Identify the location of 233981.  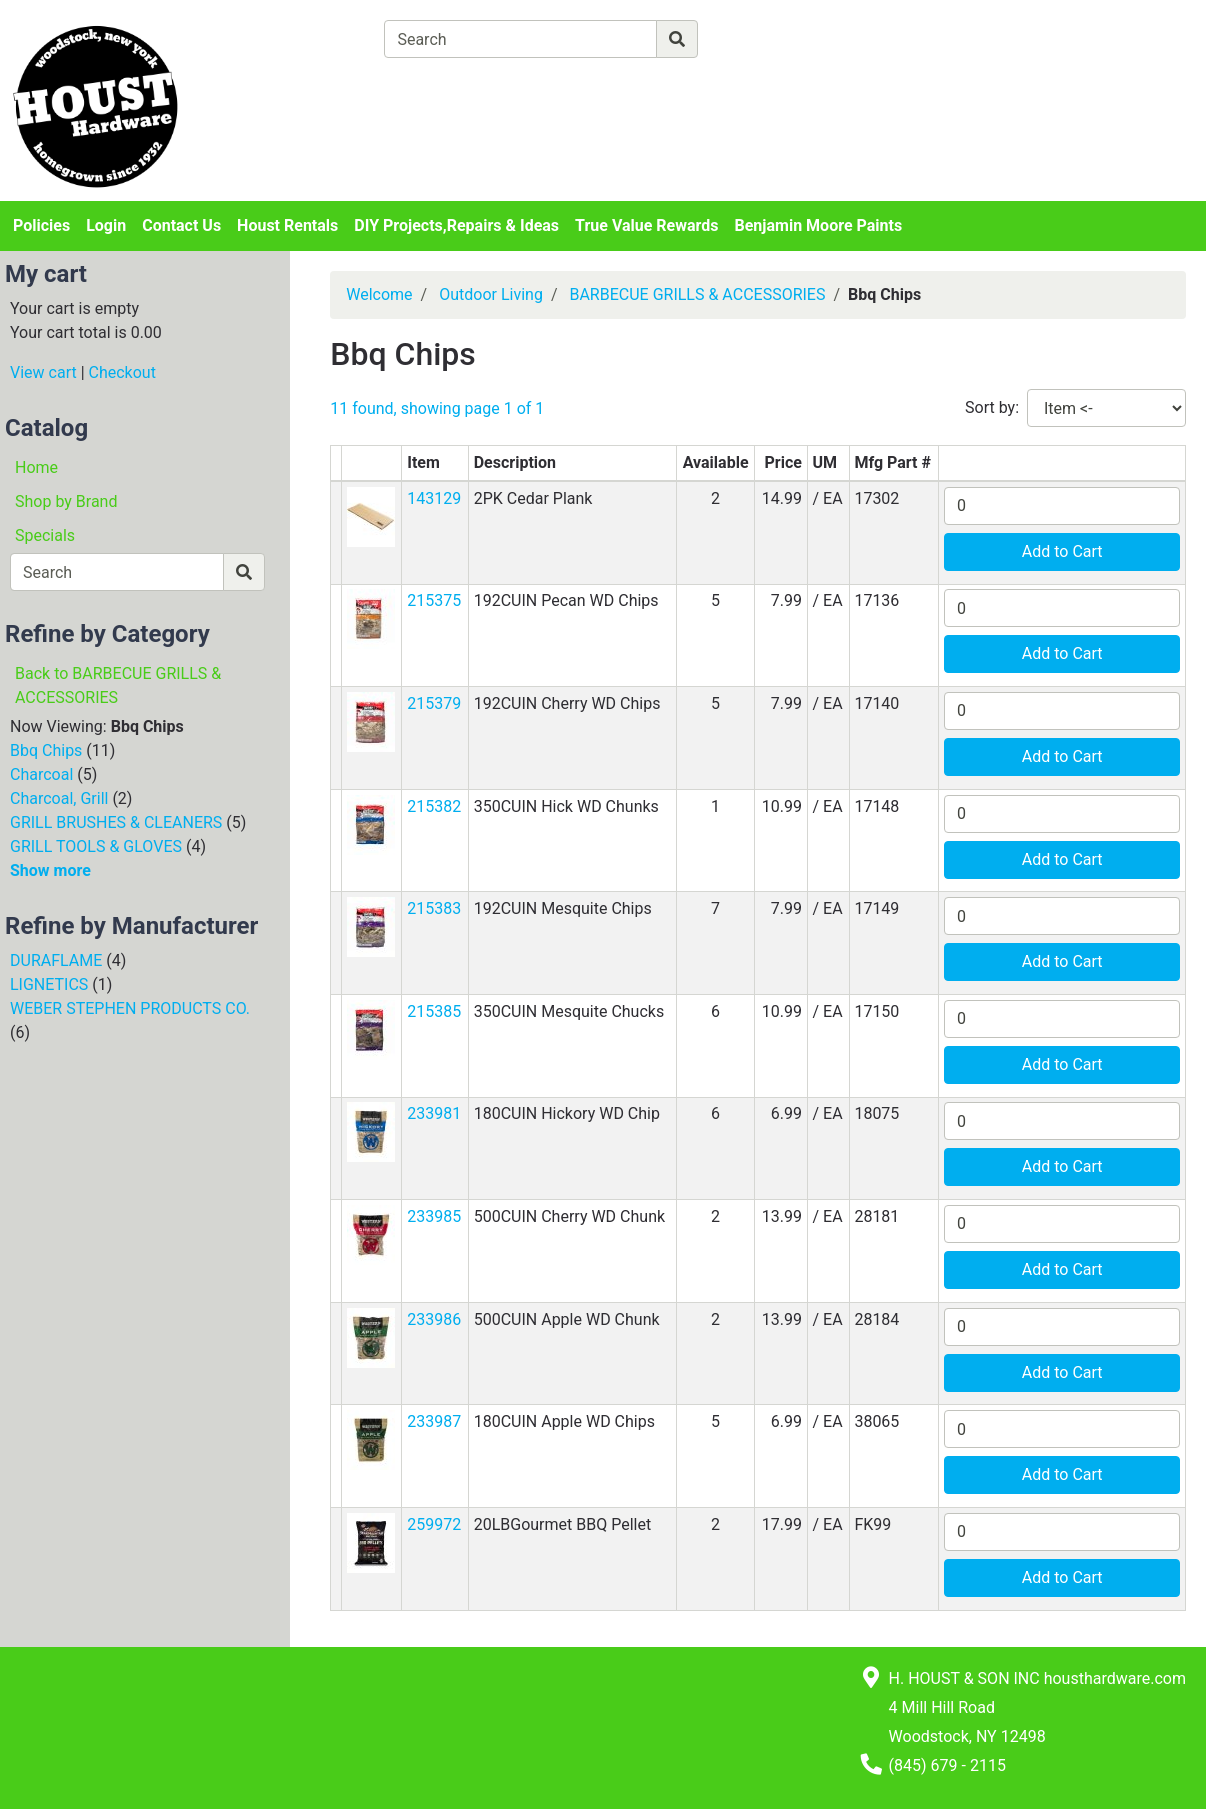
(434, 1113).